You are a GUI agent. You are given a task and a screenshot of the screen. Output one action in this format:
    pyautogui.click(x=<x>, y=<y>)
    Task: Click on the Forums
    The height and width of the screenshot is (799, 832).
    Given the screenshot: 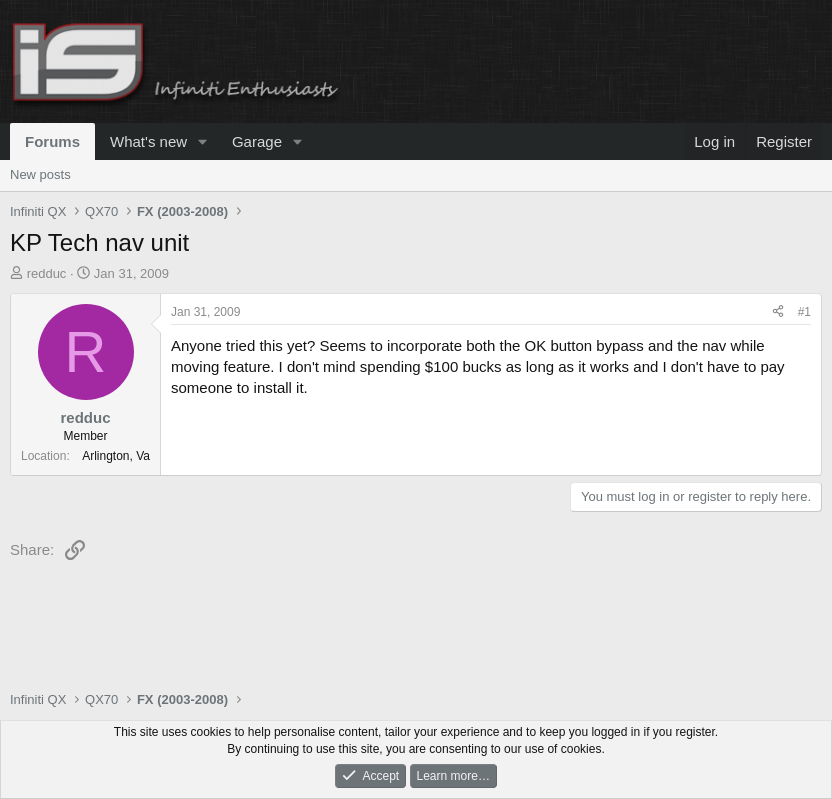 What is the action you would take?
    pyautogui.click(x=52, y=141)
    